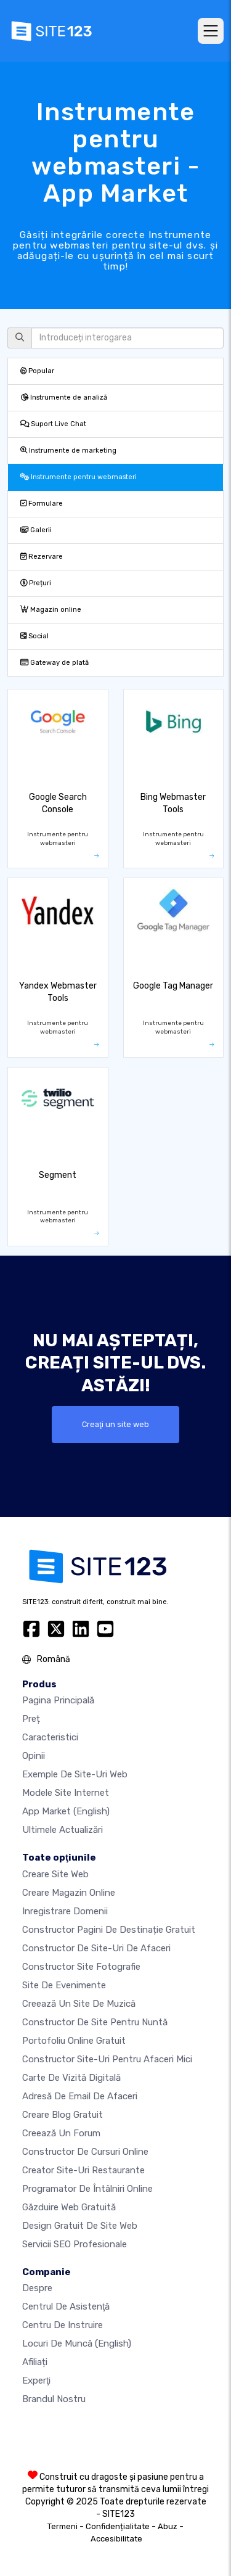 The image size is (231, 2576). What do you see at coordinates (62, 2114) in the screenshot?
I see `Creare blog gratuit` at bounding box center [62, 2114].